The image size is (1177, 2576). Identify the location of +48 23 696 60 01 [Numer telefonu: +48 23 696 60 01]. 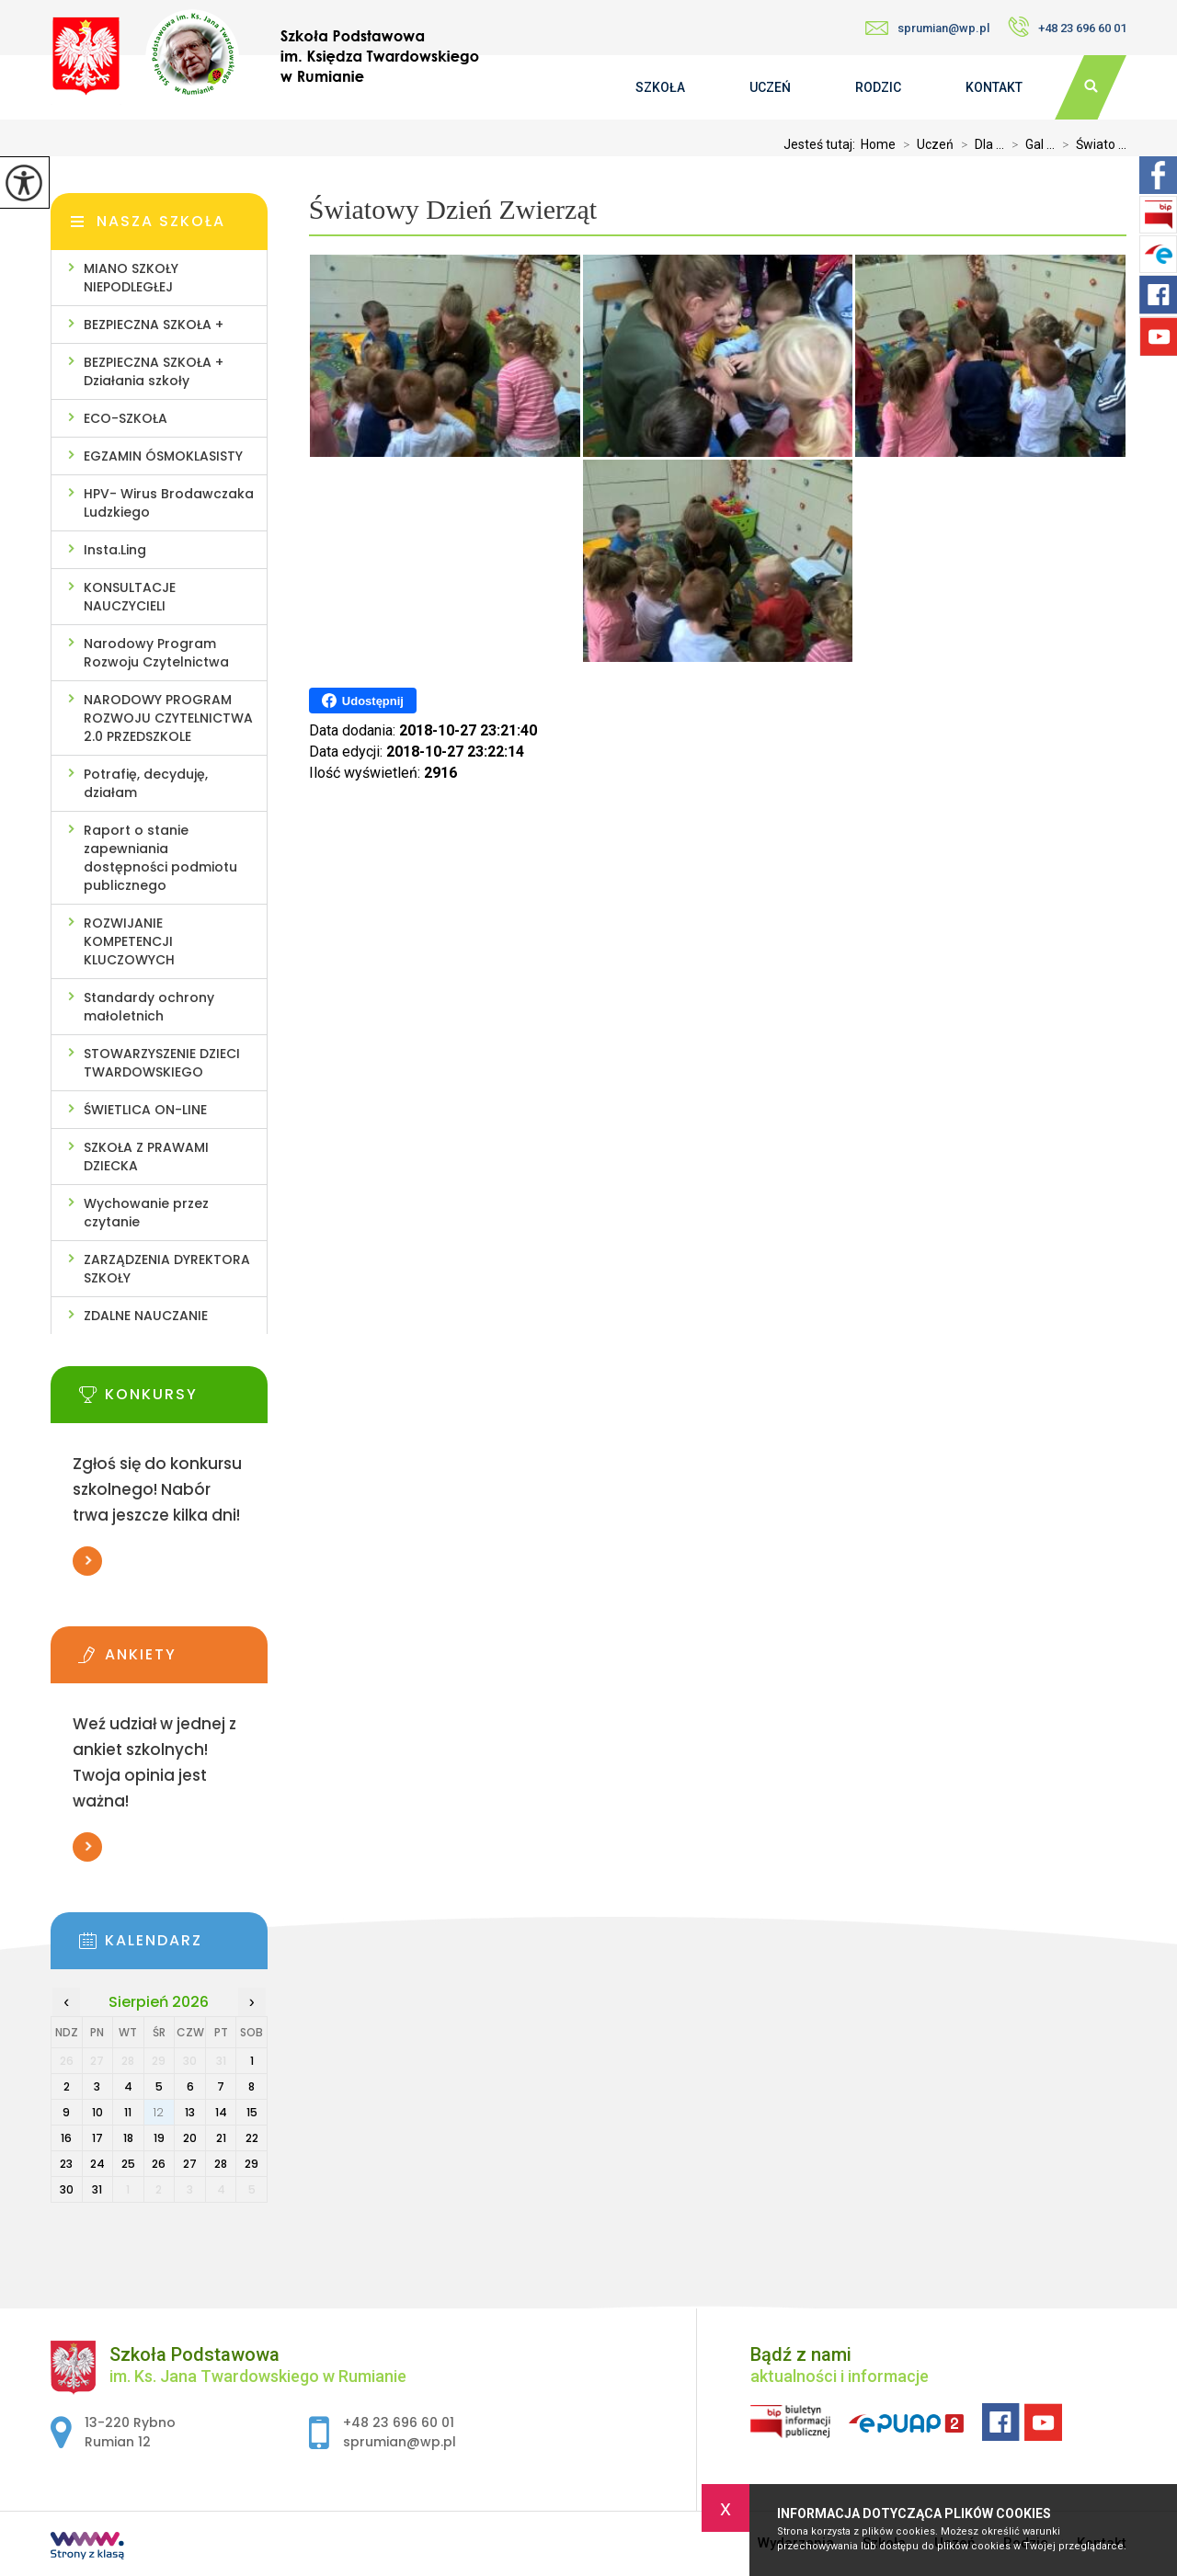
(398, 2422).